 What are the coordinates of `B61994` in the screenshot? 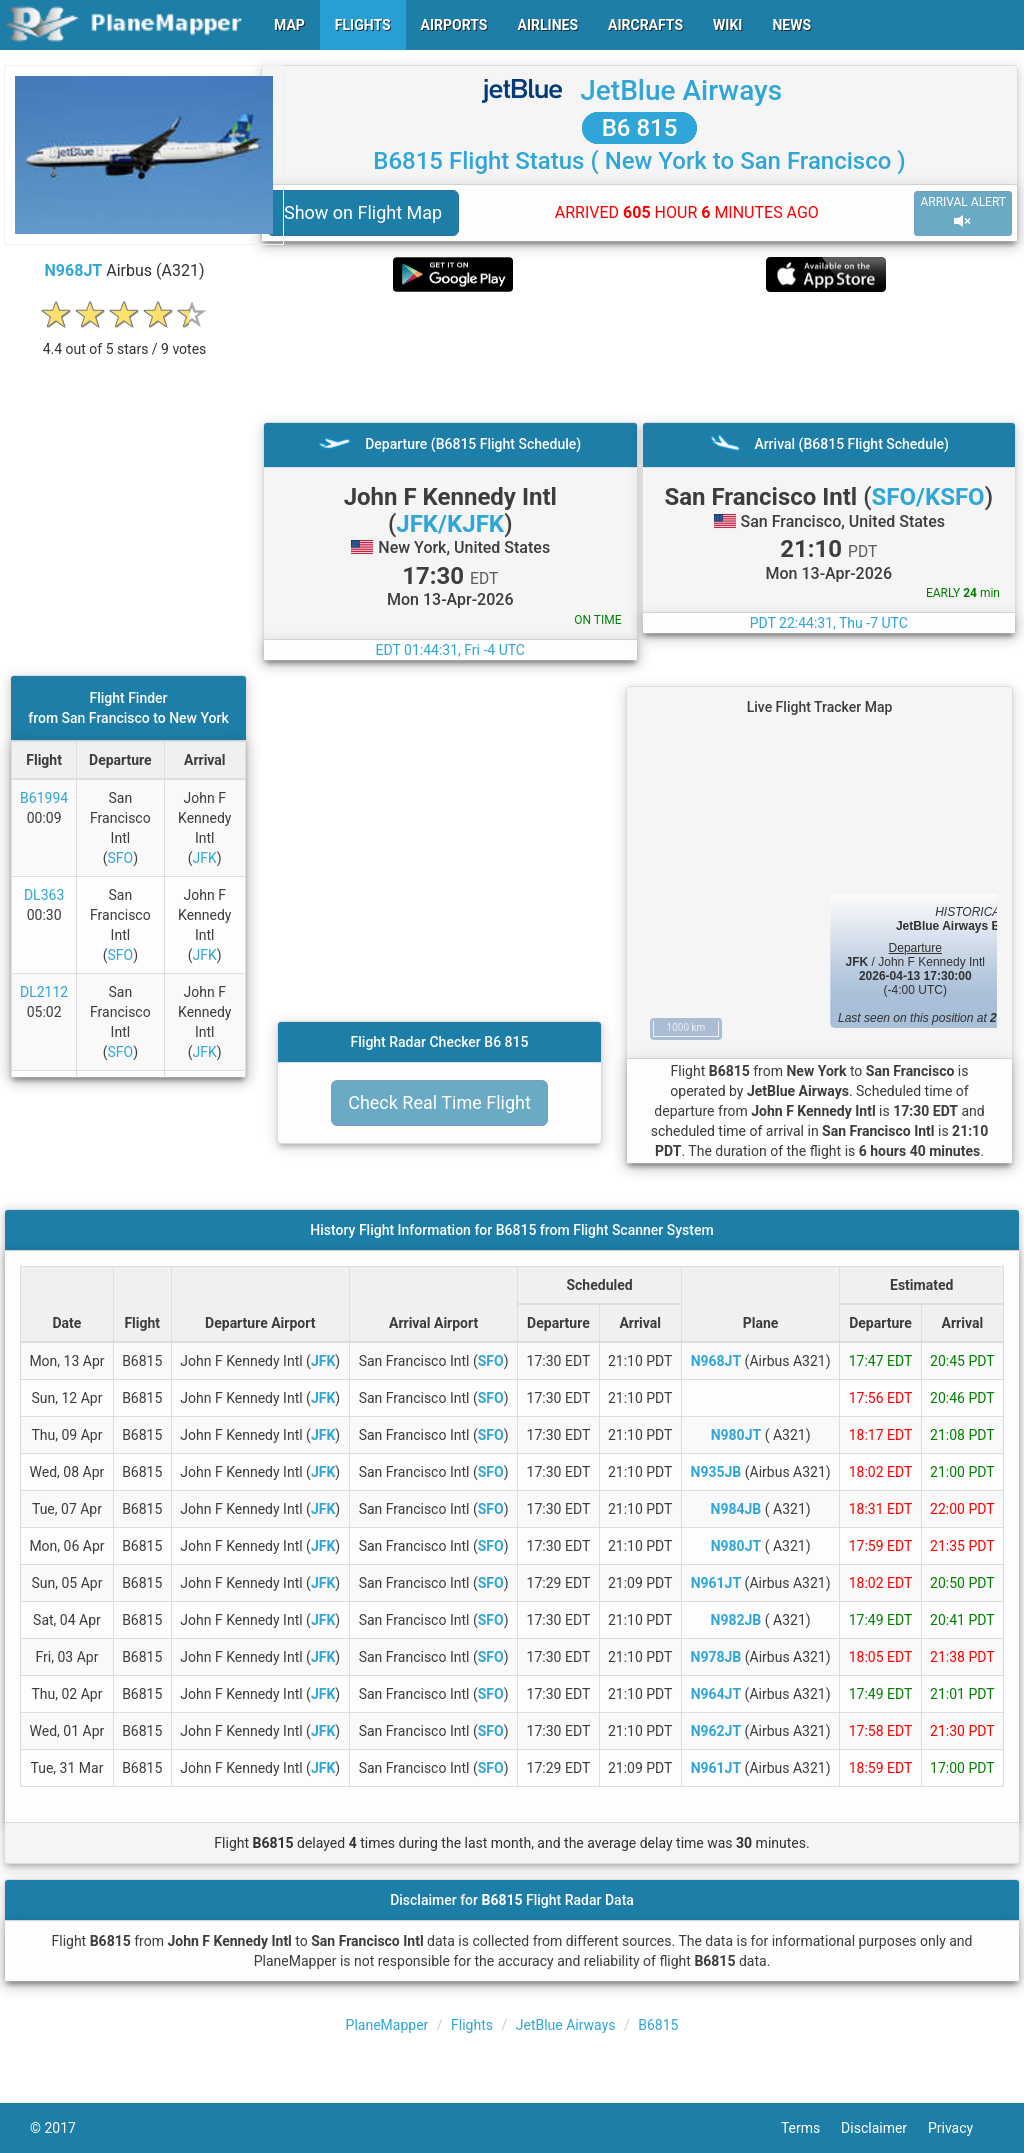 It's located at (44, 798).